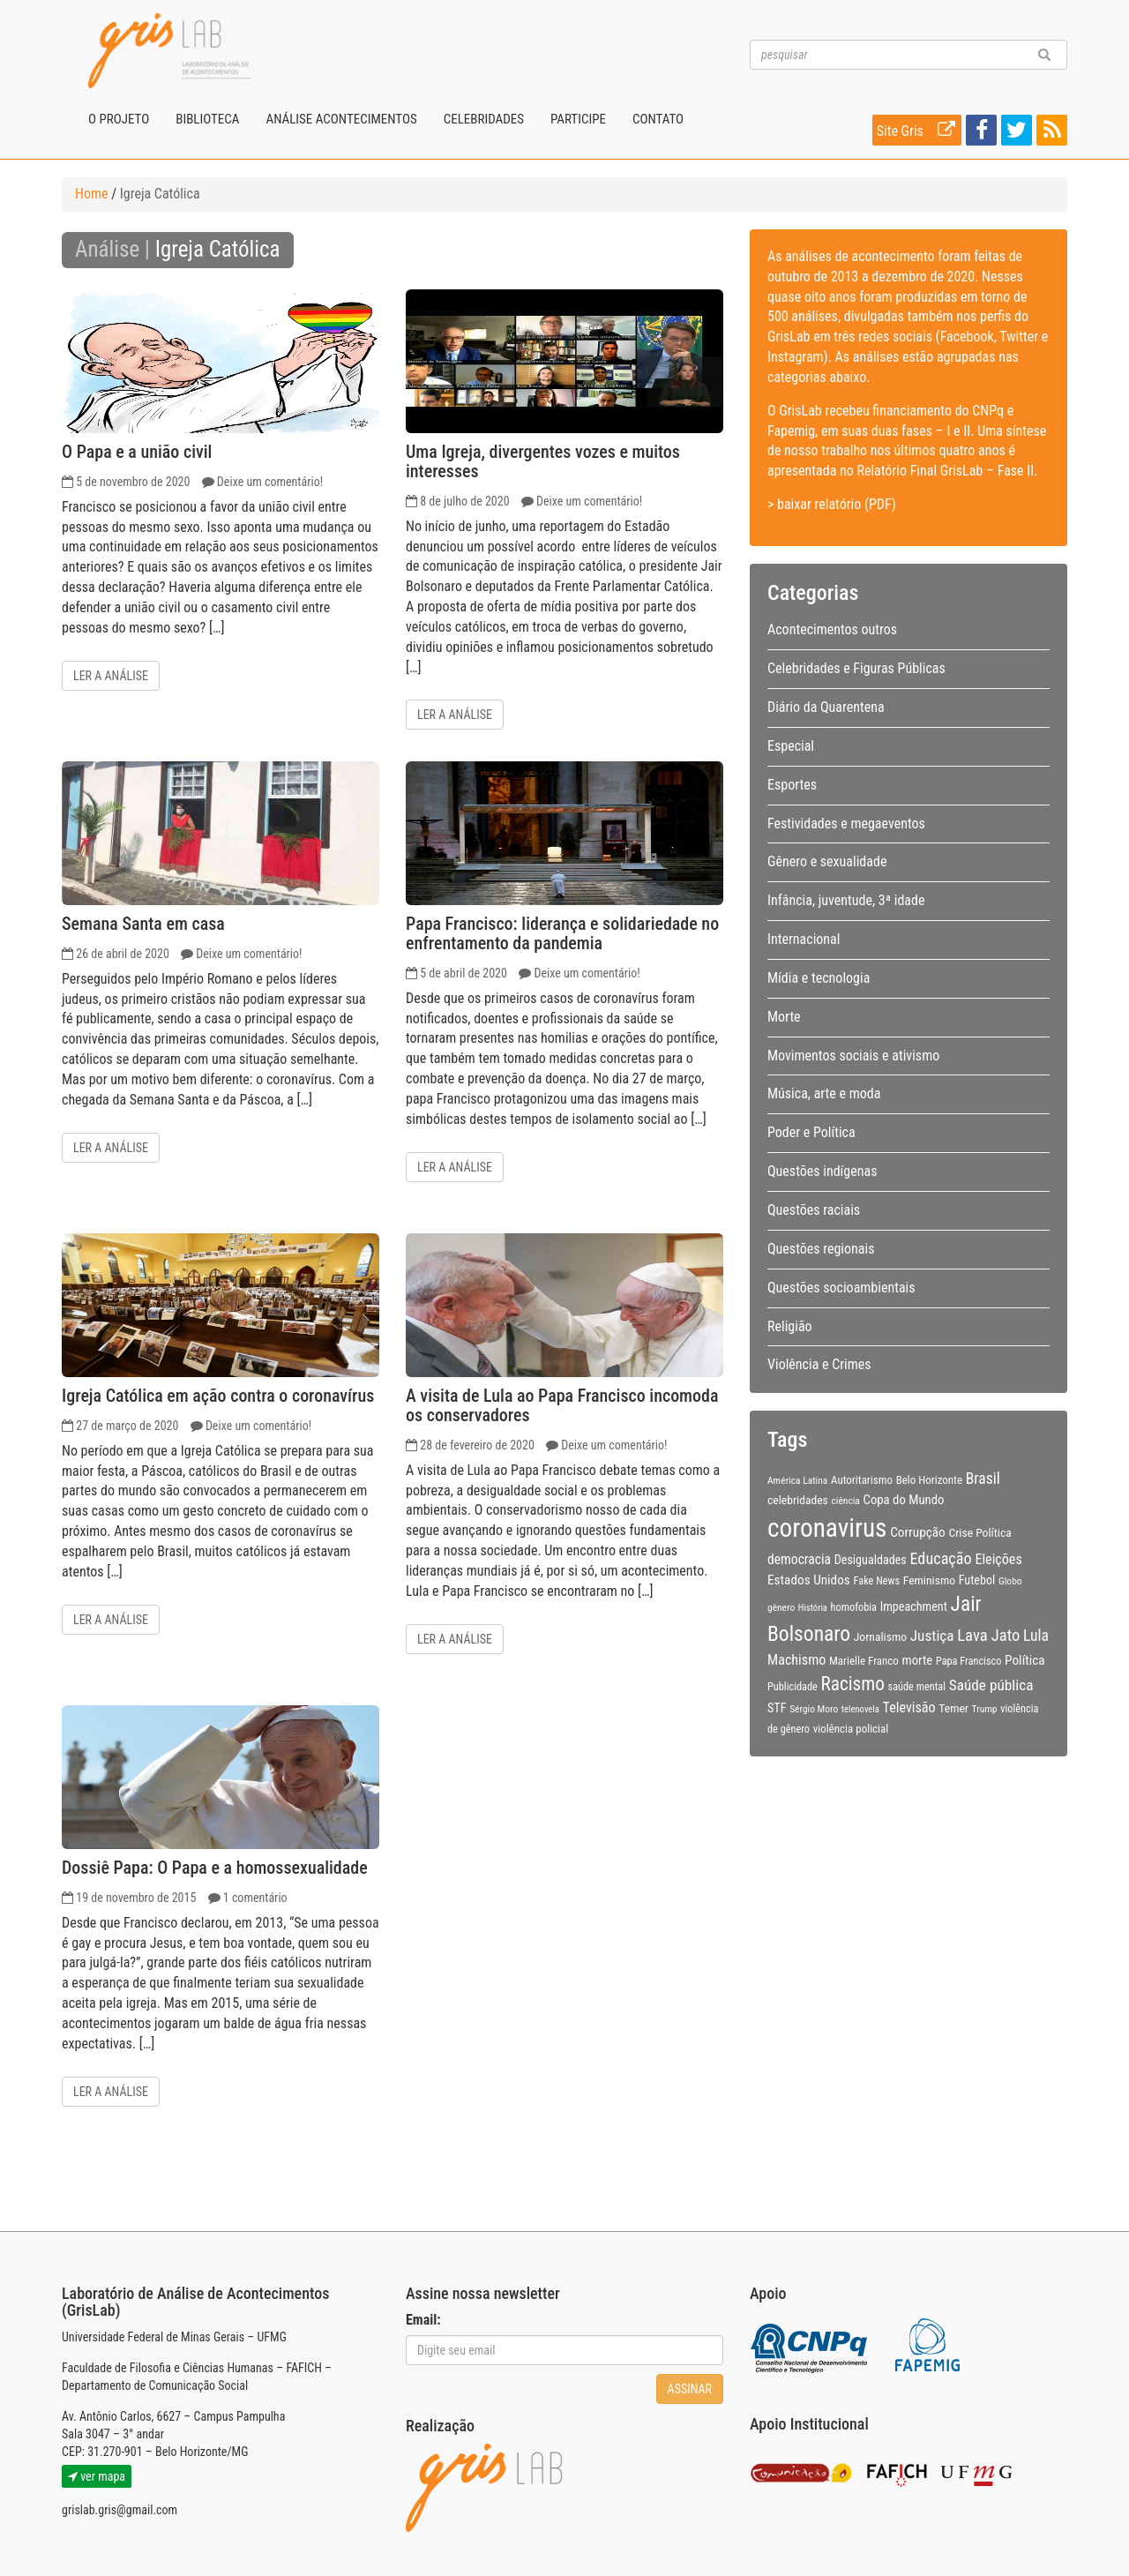 This screenshot has height=2576, width=1129. What do you see at coordinates (998, 1559) in the screenshot?
I see `Eleições [Eleições (16 itens)]` at bounding box center [998, 1559].